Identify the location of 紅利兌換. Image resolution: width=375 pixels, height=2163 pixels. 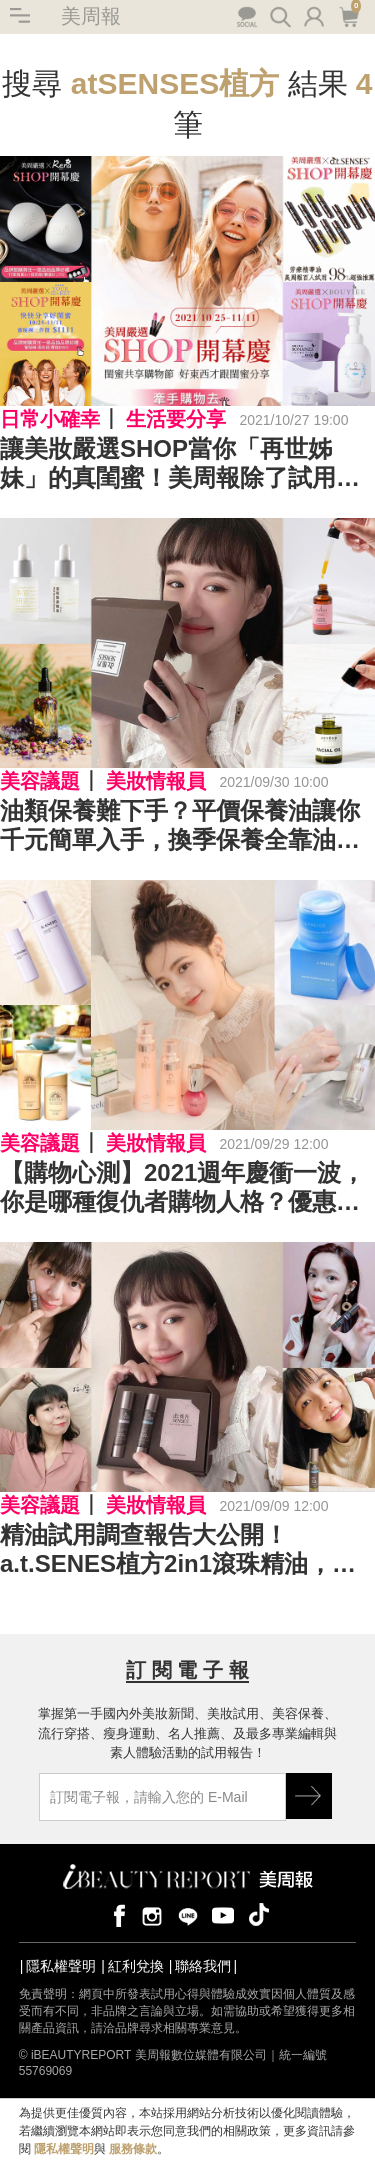
(136, 1966).